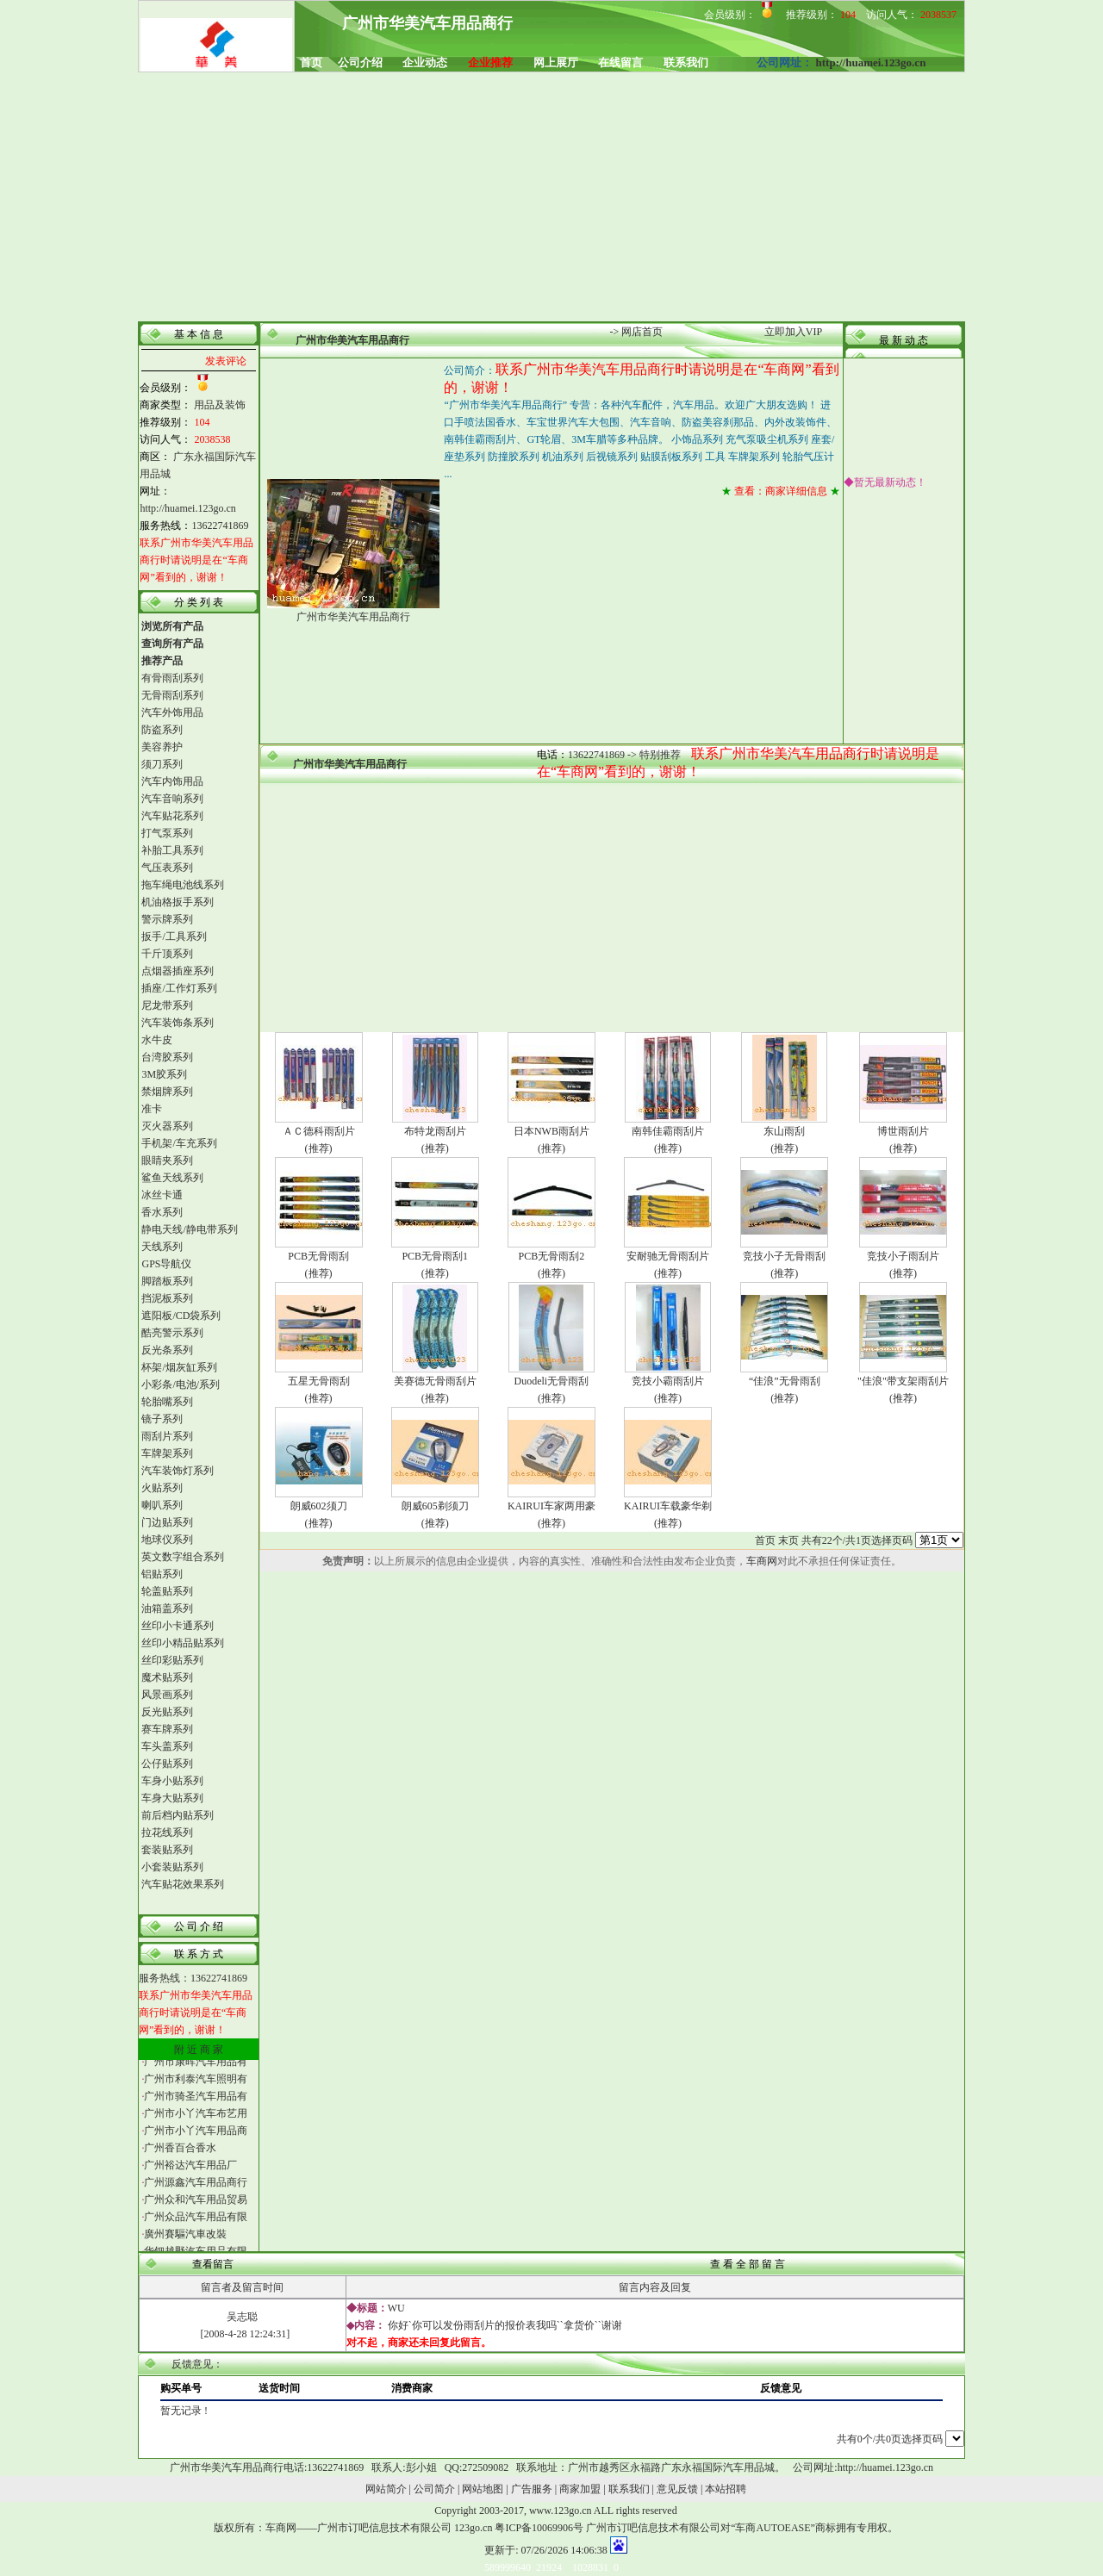  What do you see at coordinates (195, 2069) in the screenshot?
I see `广州市康晖汽车用品有` at bounding box center [195, 2069].